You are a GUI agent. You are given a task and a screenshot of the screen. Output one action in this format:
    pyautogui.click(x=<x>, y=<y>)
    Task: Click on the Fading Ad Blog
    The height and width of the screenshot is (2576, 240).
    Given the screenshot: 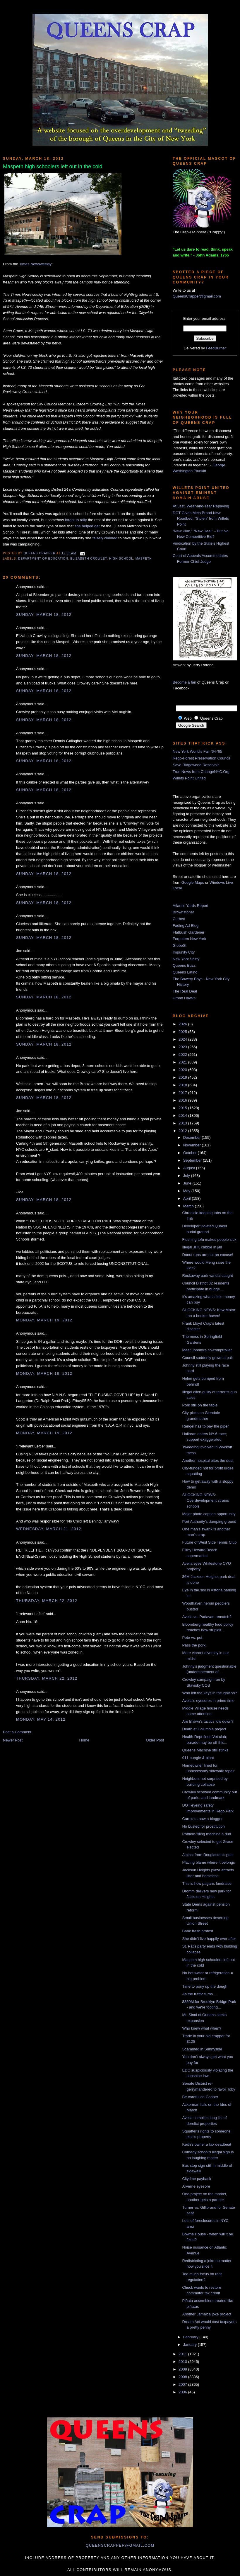 What is the action you would take?
    pyautogui.click(x=185, y=925)
    